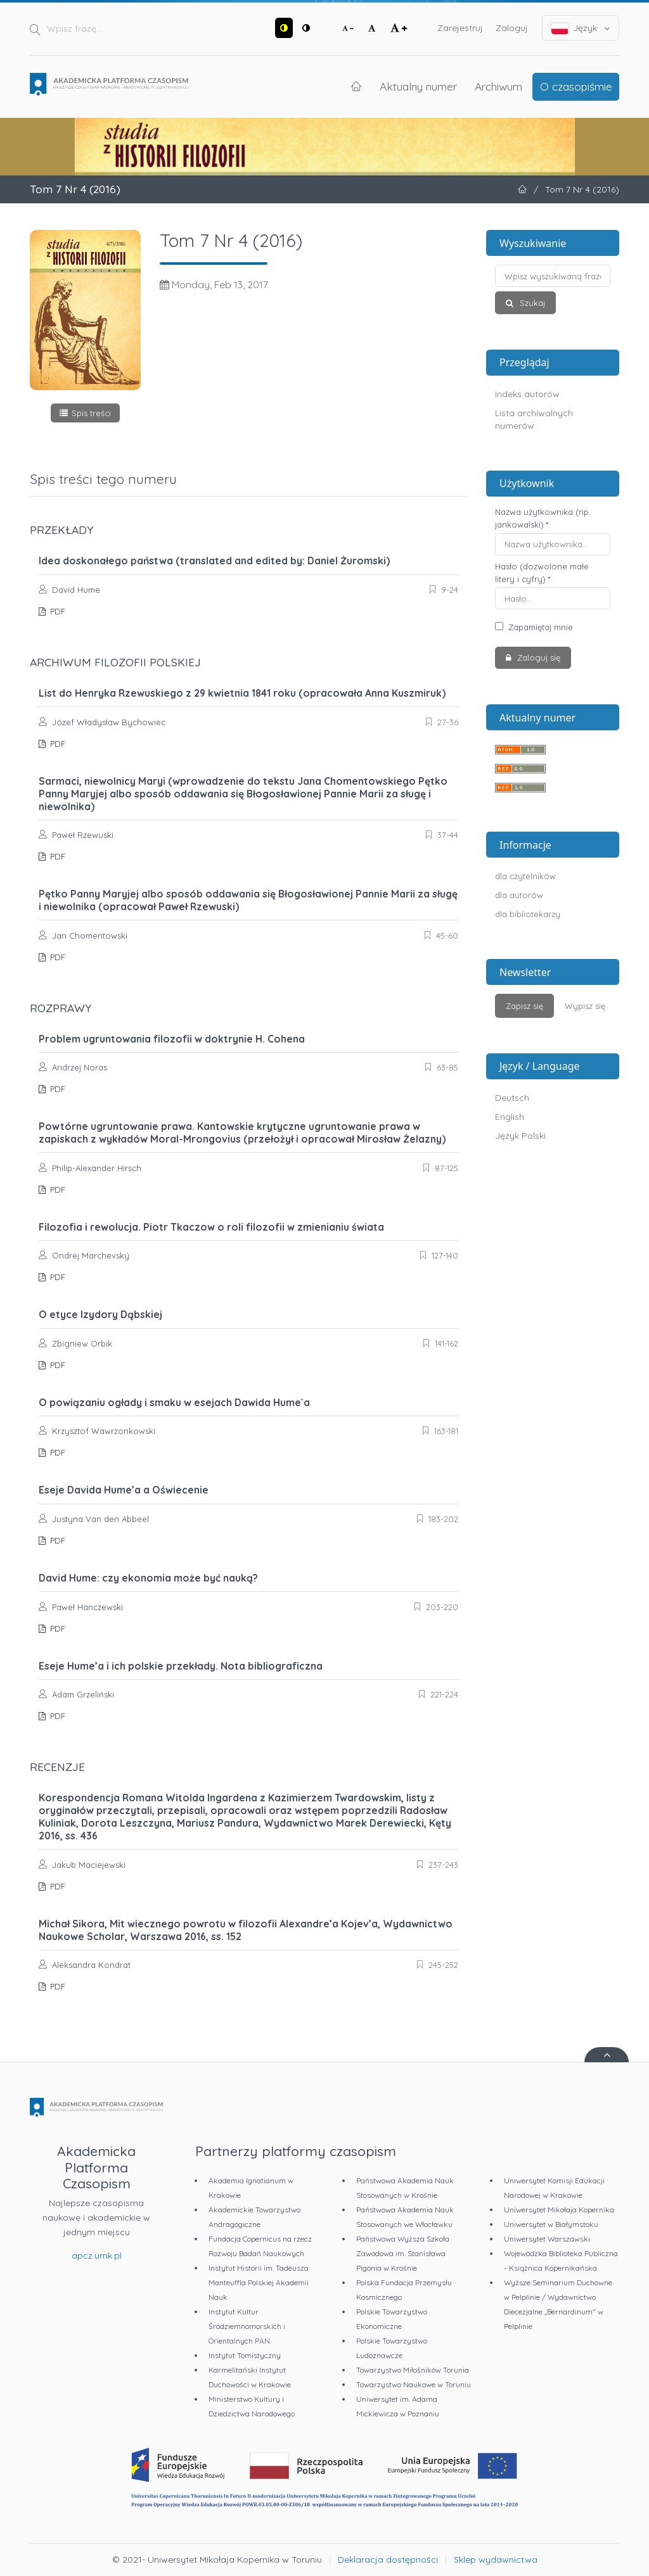 This screenshot has width=649, height=2576. What do you see at coordinates (242, 693) in the screenshot?
I see `List do Henryka Rzewuskiego z 29 kwietnia 1841 roku (opracowała Anna Kuszmiruk)` at bounding box center [242, 693].